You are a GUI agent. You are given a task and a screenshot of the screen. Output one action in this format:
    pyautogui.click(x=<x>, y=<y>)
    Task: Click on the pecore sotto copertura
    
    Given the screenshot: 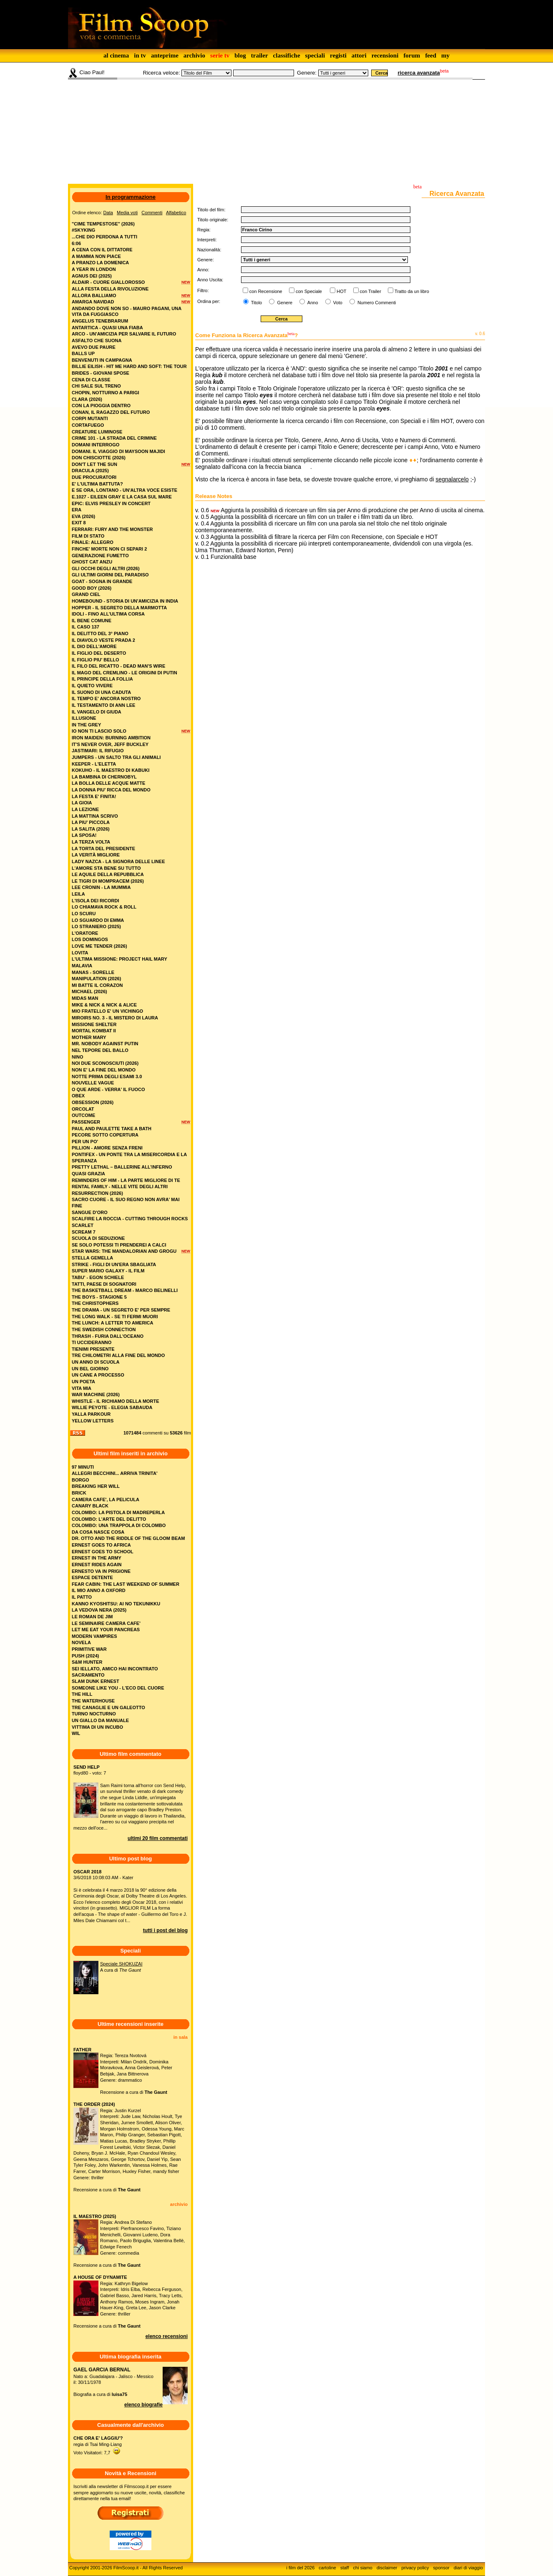 What is the action you would take?
    pyautogui.click(x=105, y=1134)
    